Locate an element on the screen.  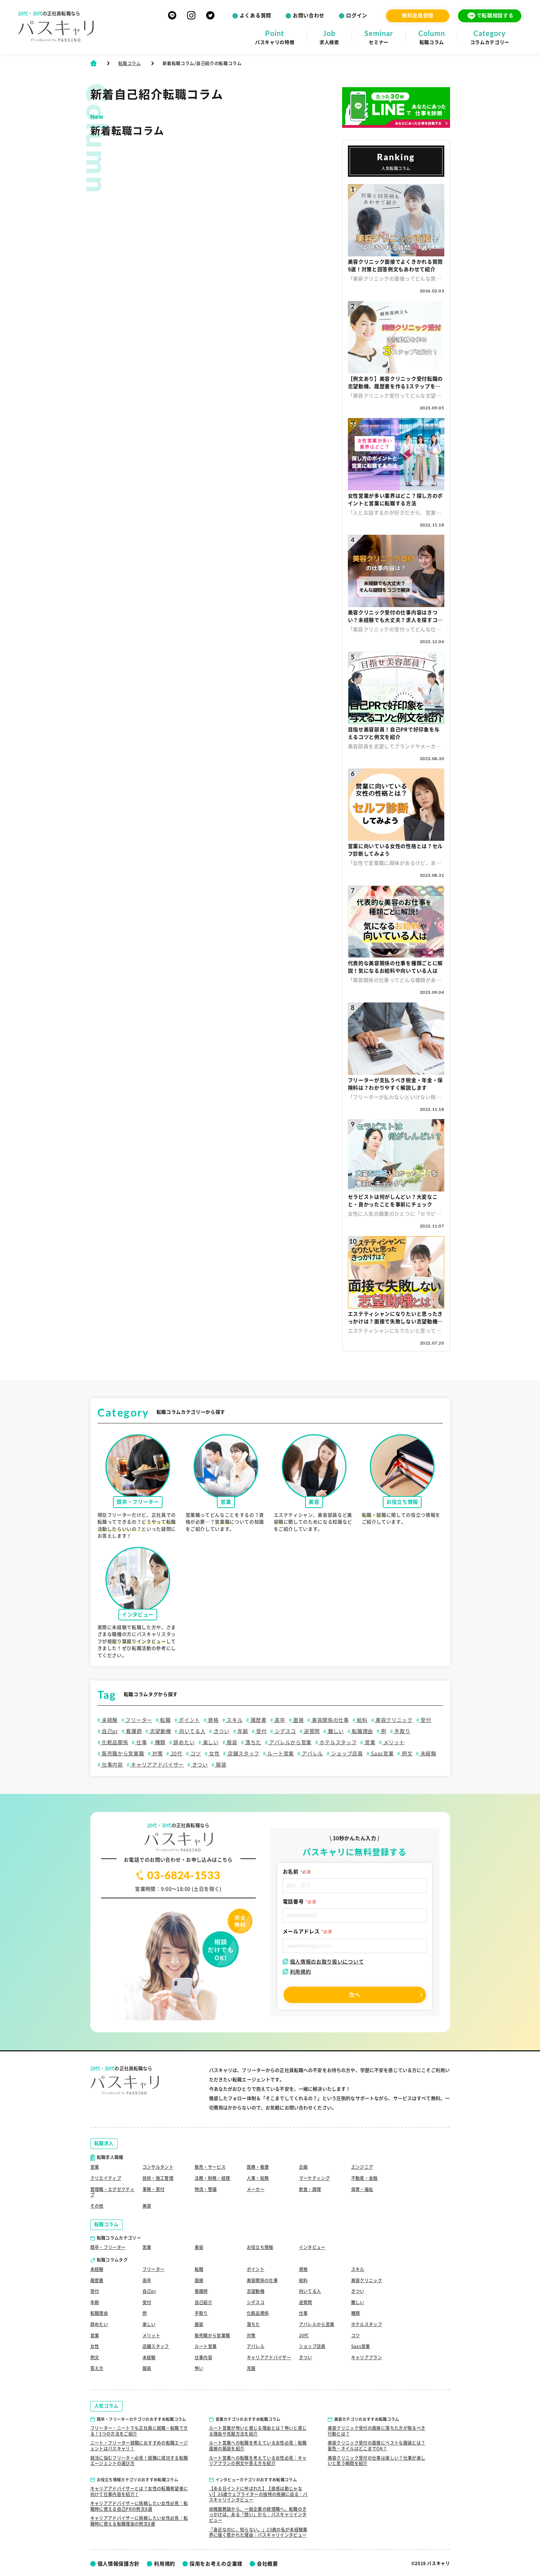
給料 is located at coordinates (361, 1720).